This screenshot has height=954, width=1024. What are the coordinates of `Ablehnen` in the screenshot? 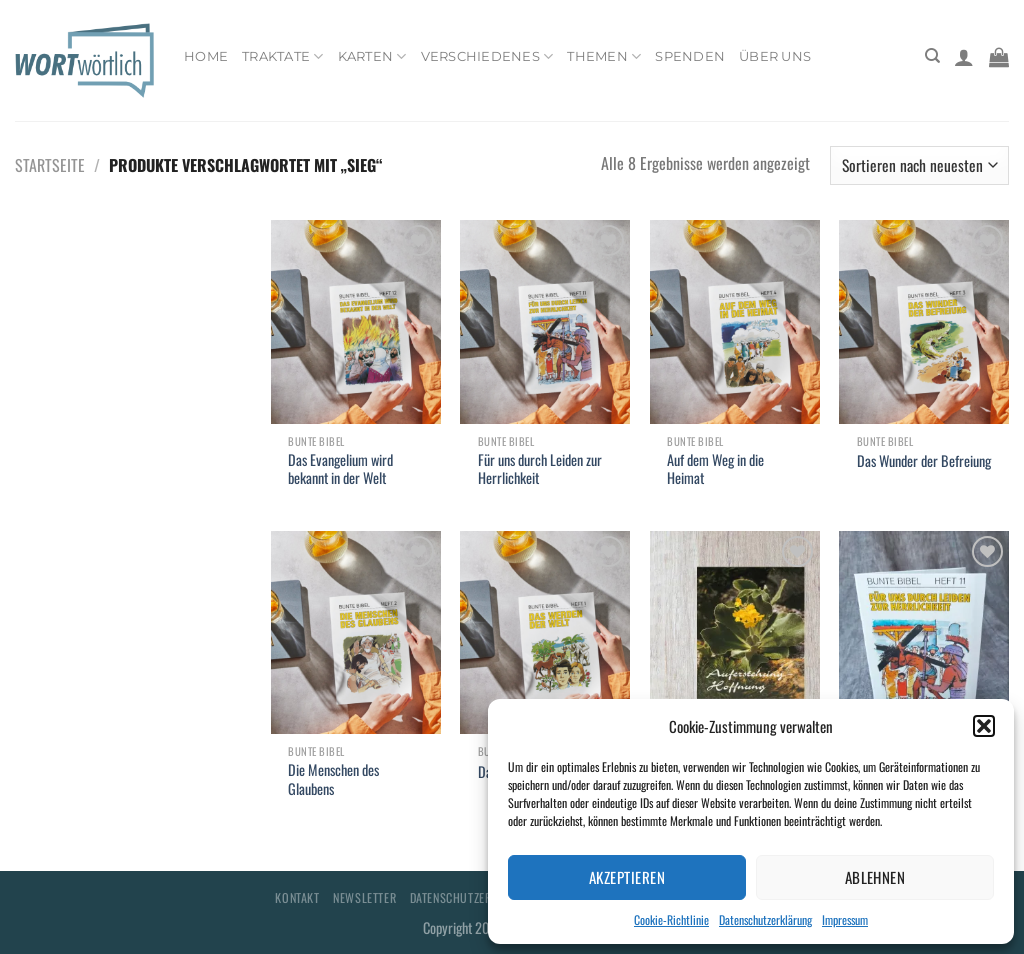 It's located at (875, 877).